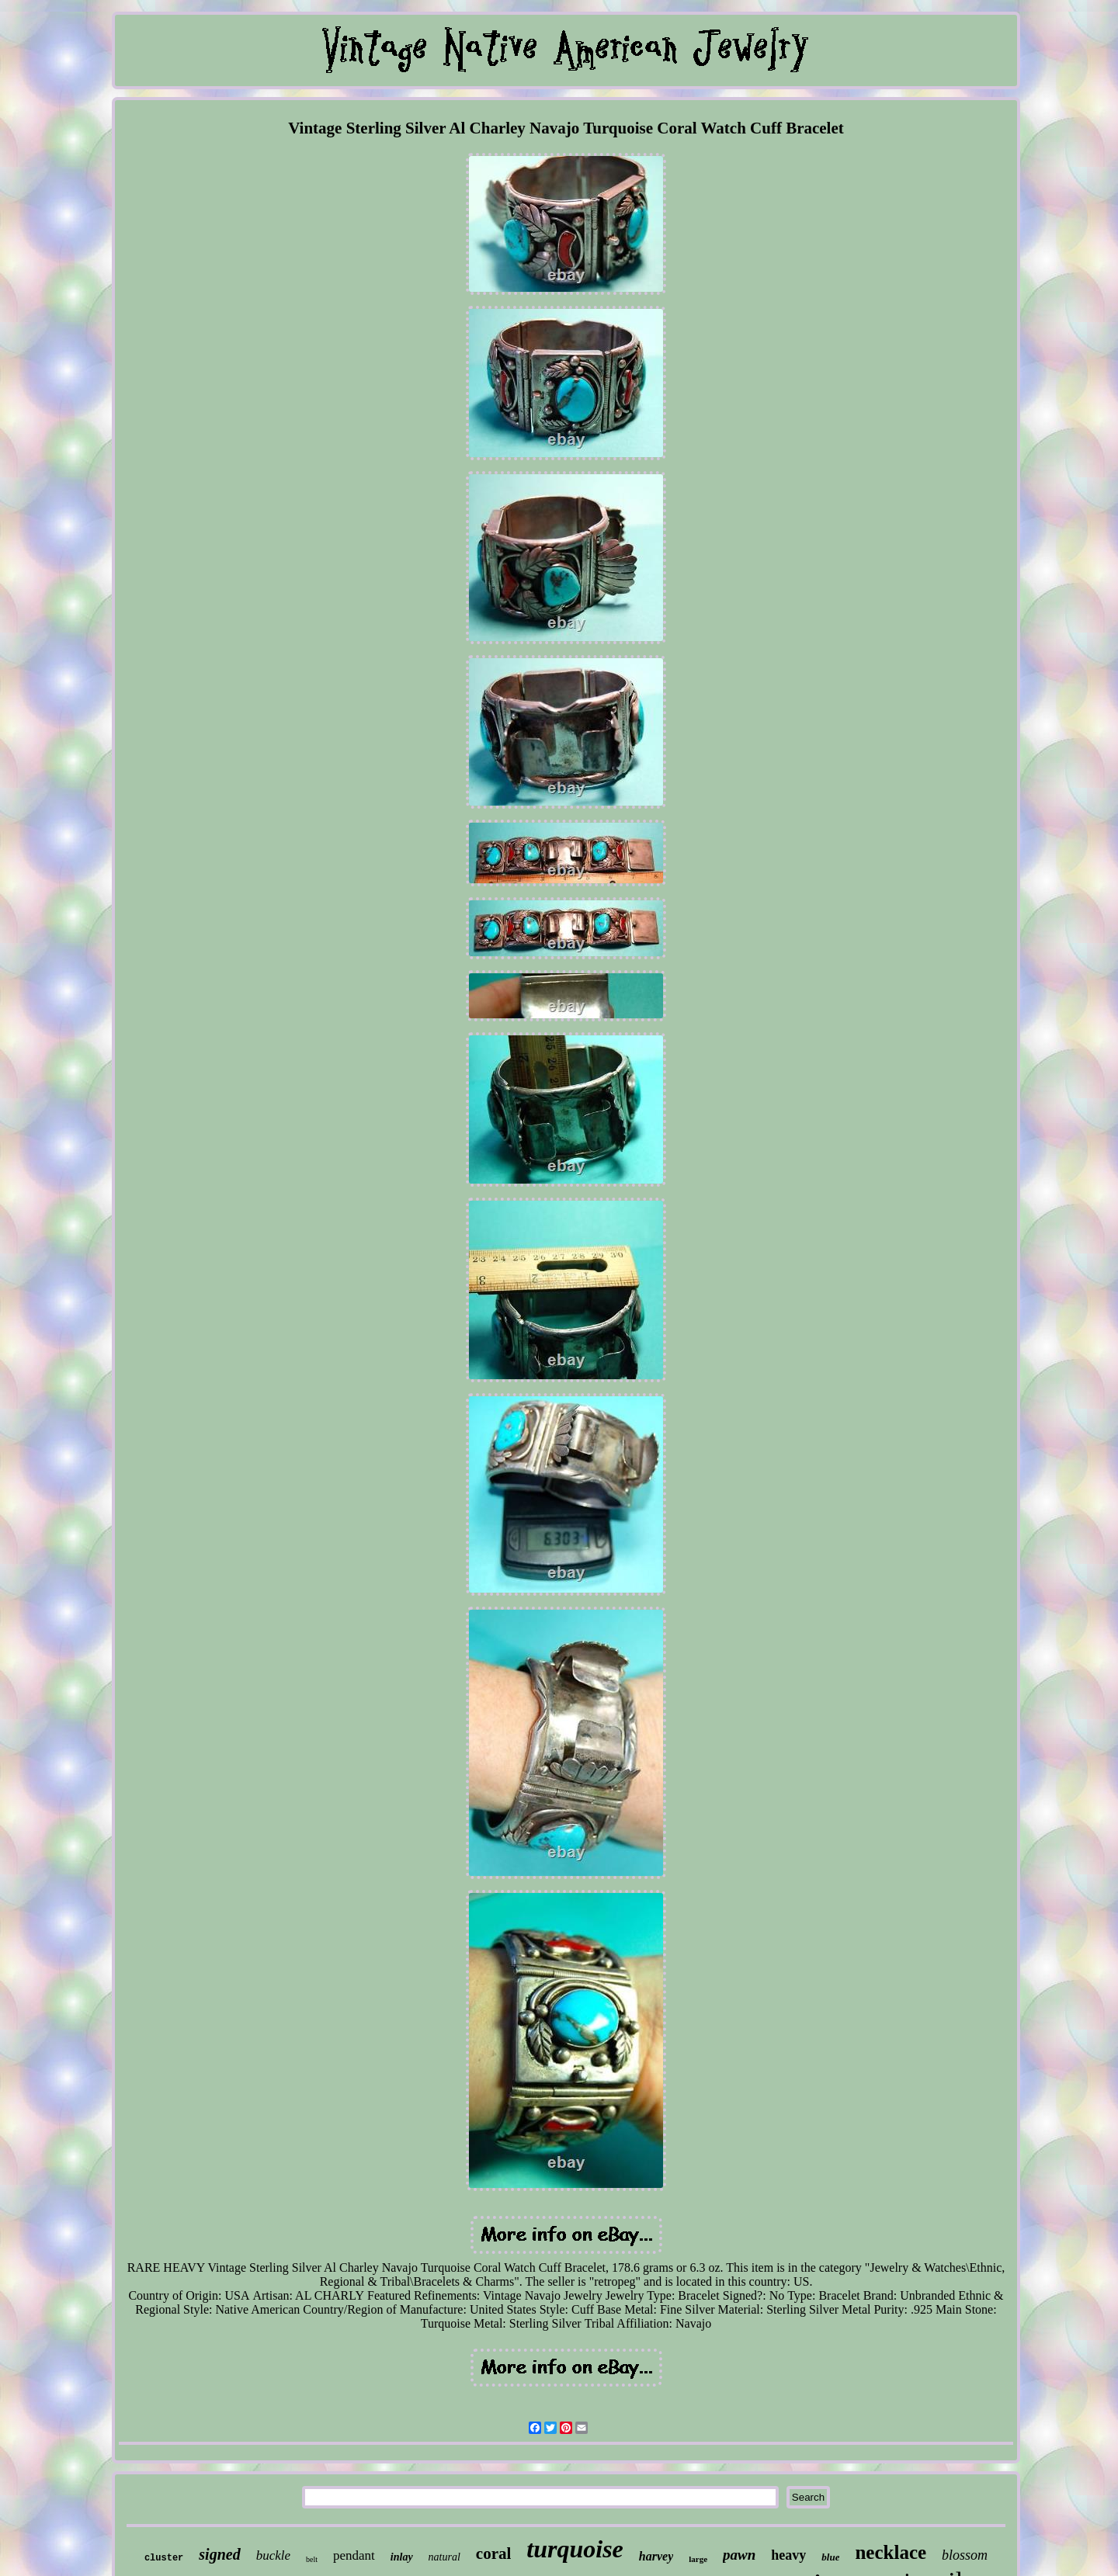 The image size is (1118, 2576). Describe the element at coordinates (402, 2557) in the screenshot. I see `inlay` at that location.